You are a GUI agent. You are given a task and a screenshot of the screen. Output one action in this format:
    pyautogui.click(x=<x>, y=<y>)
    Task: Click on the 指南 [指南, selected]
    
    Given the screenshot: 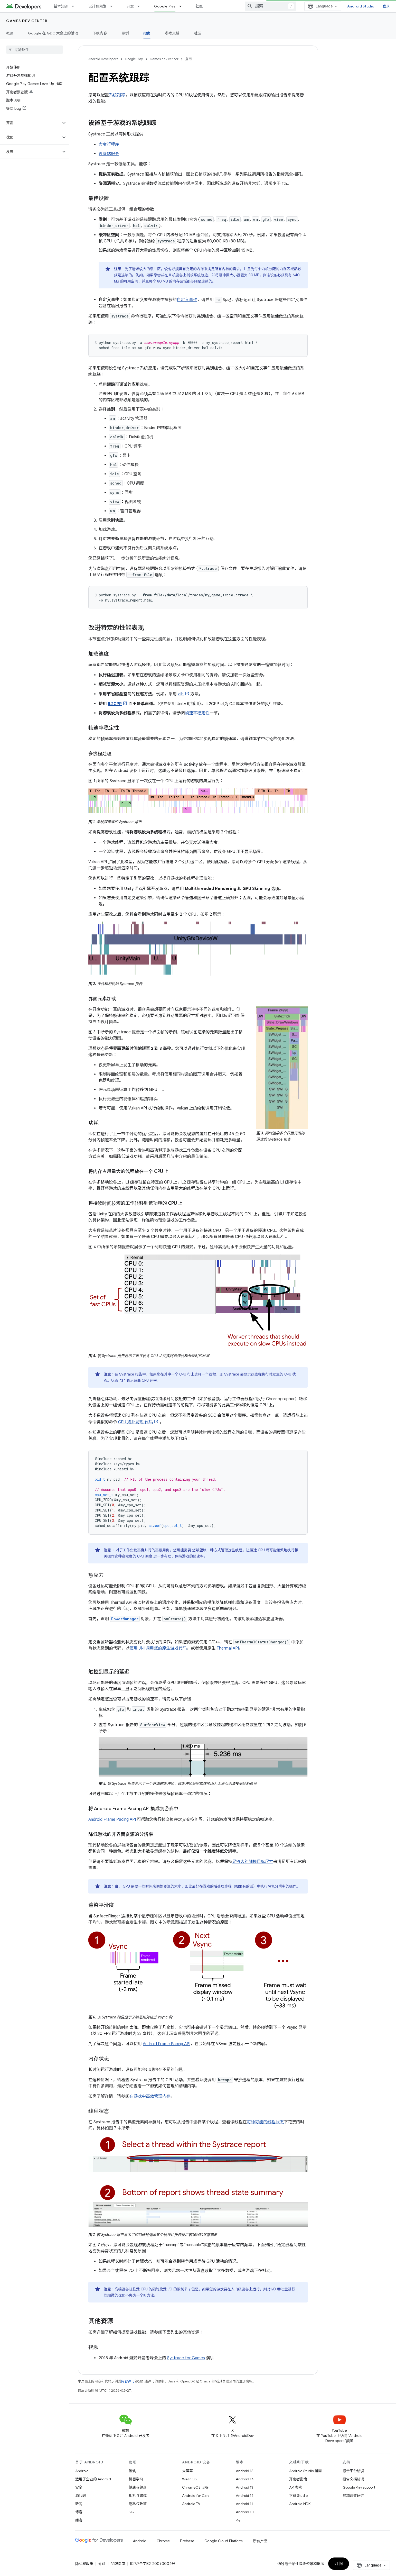 What is the action you would take?
    pyautogui.click(x=147, y=33)
    